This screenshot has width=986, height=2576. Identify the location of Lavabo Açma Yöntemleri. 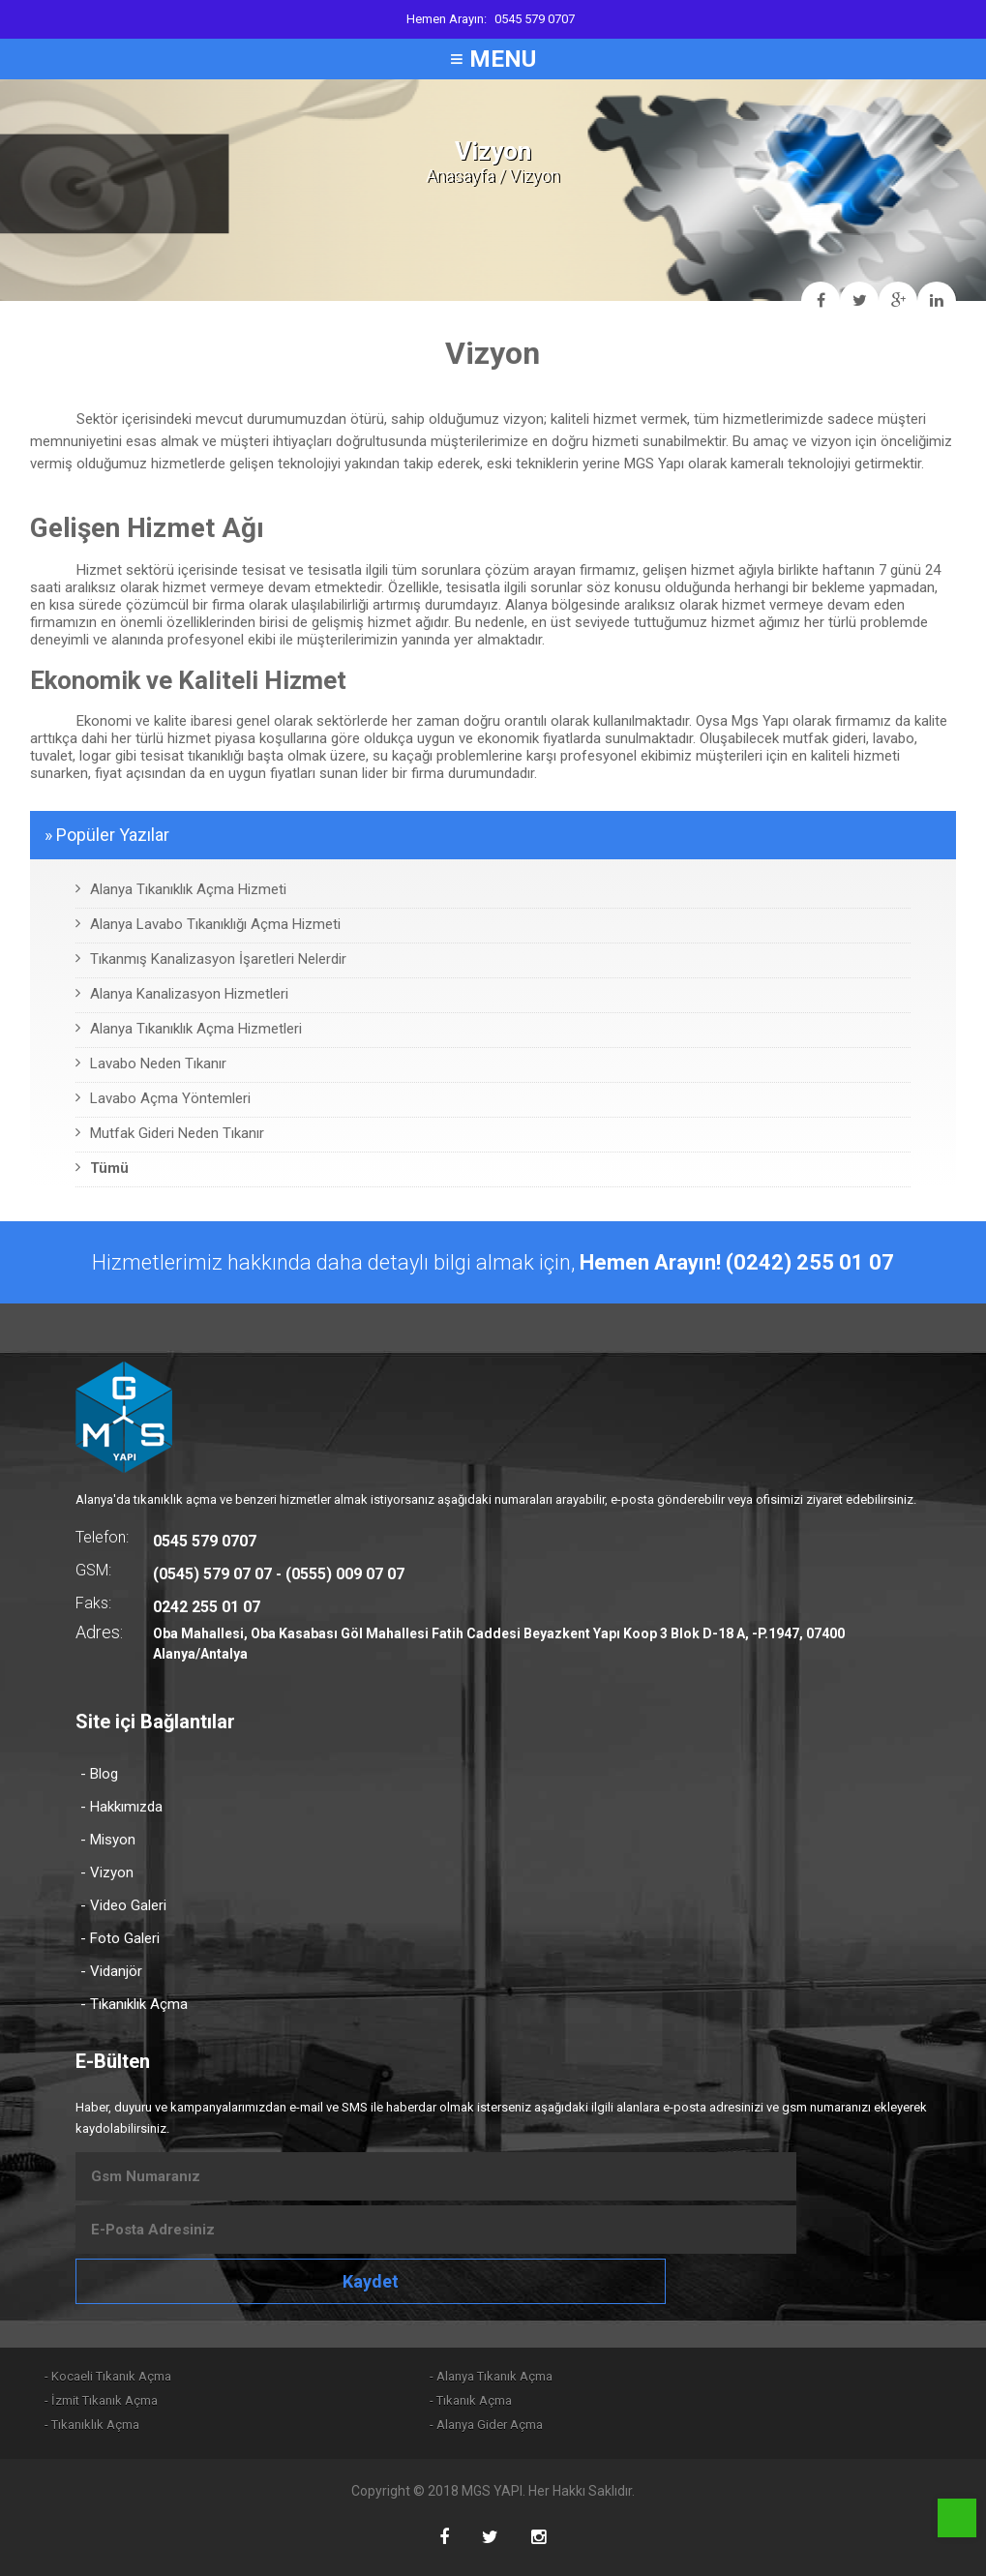
(163, 1098).